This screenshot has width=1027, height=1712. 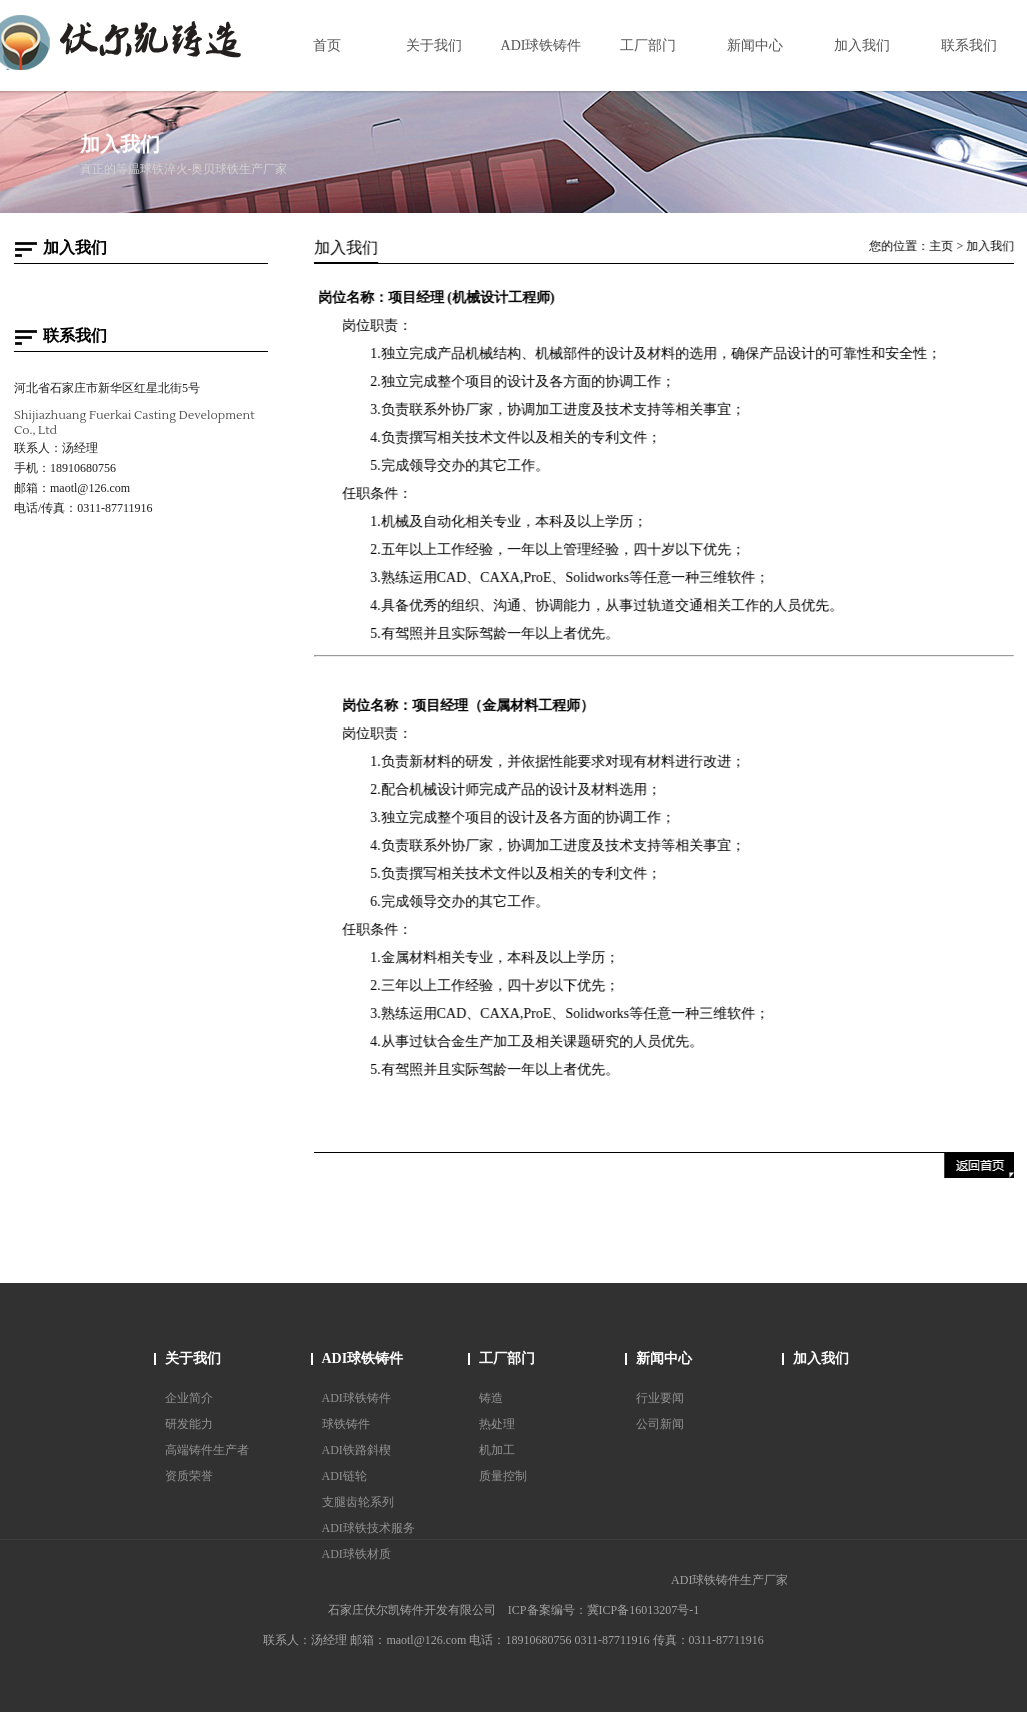 What do you see at coordinates (664, 1358) in the screenshot?
I see `新闻中心` at bounding box center [664, 1358].